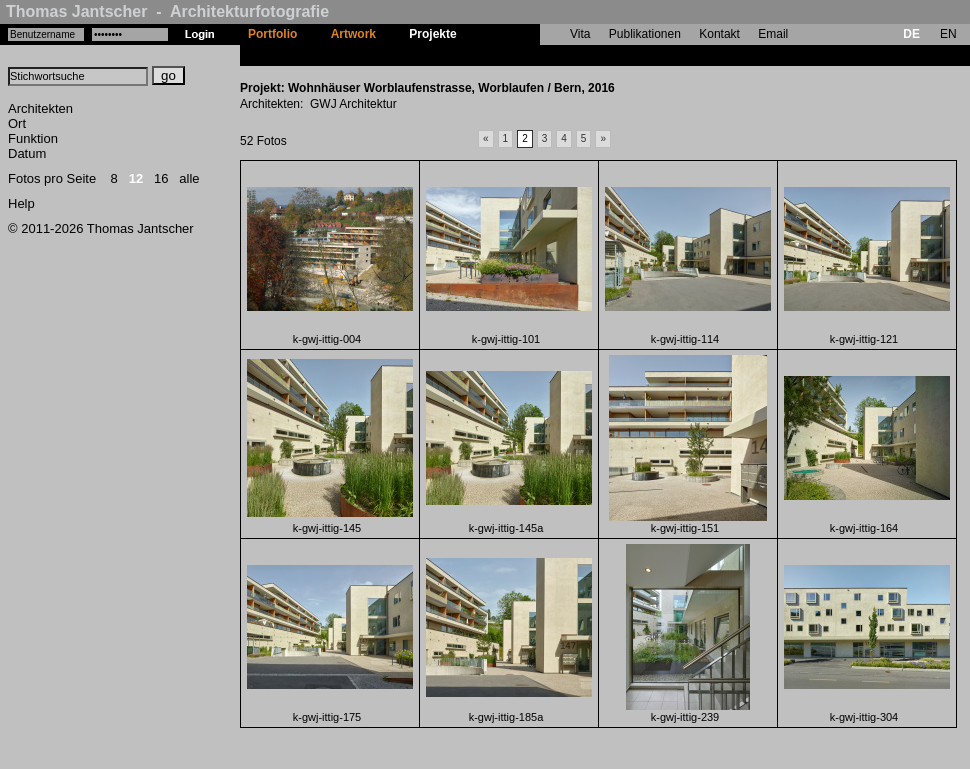 This screenshot has width=970, height=769. Describe the element at coordinates (136, 178) in the screenshot. I see `12` at that location.